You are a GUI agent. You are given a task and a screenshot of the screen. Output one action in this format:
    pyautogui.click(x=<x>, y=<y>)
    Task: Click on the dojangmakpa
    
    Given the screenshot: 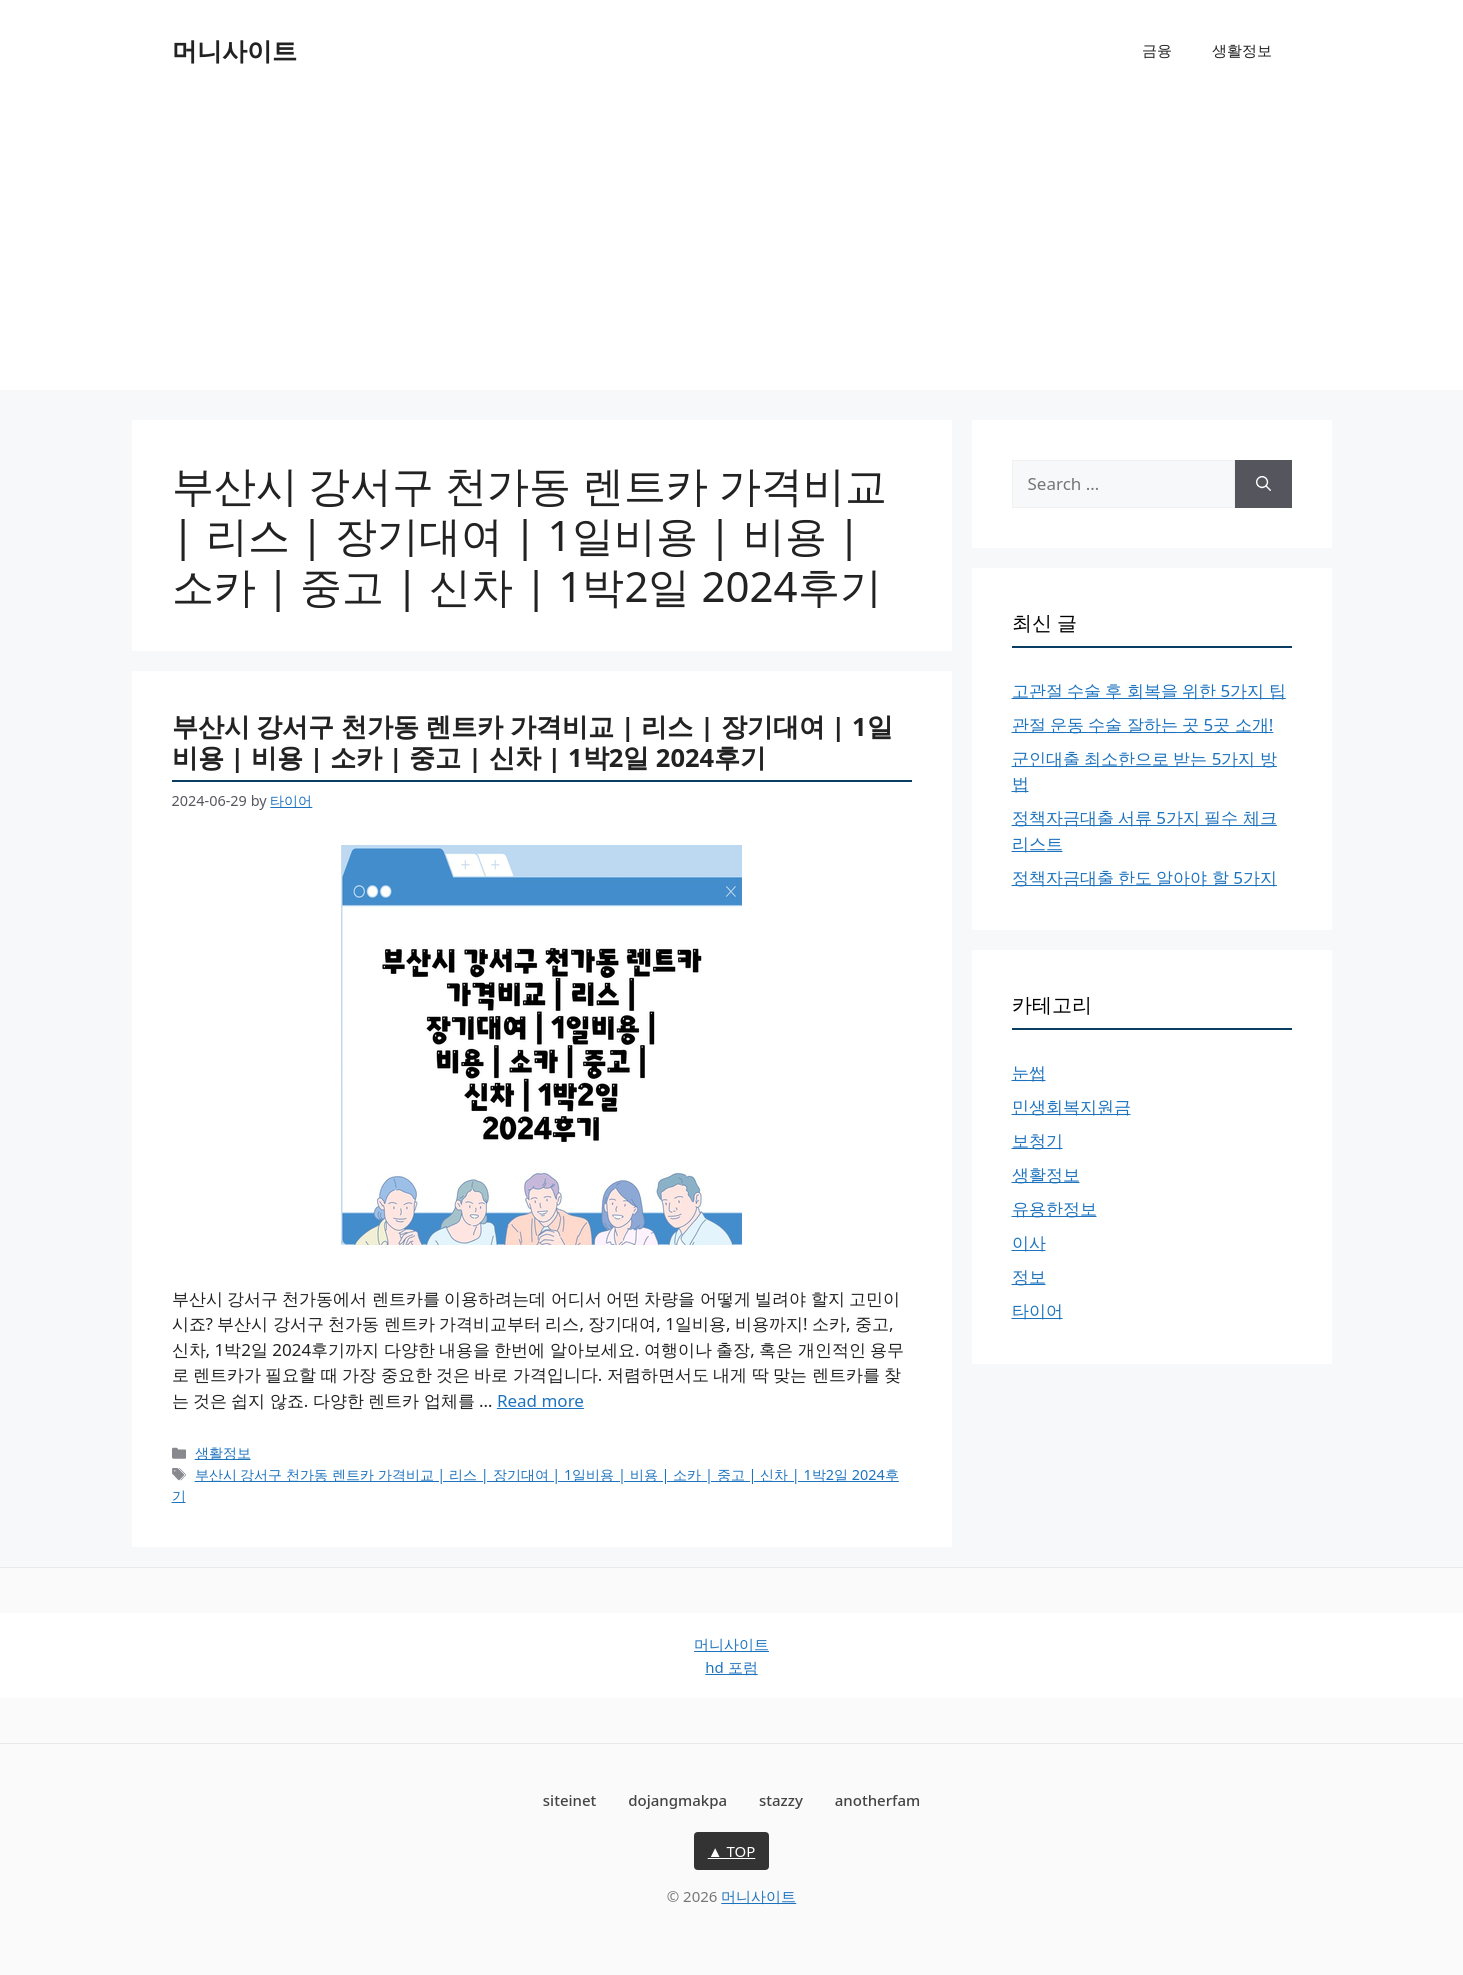 What is the action you would take?
    pyautogui.click(x=677, y=1800)
    